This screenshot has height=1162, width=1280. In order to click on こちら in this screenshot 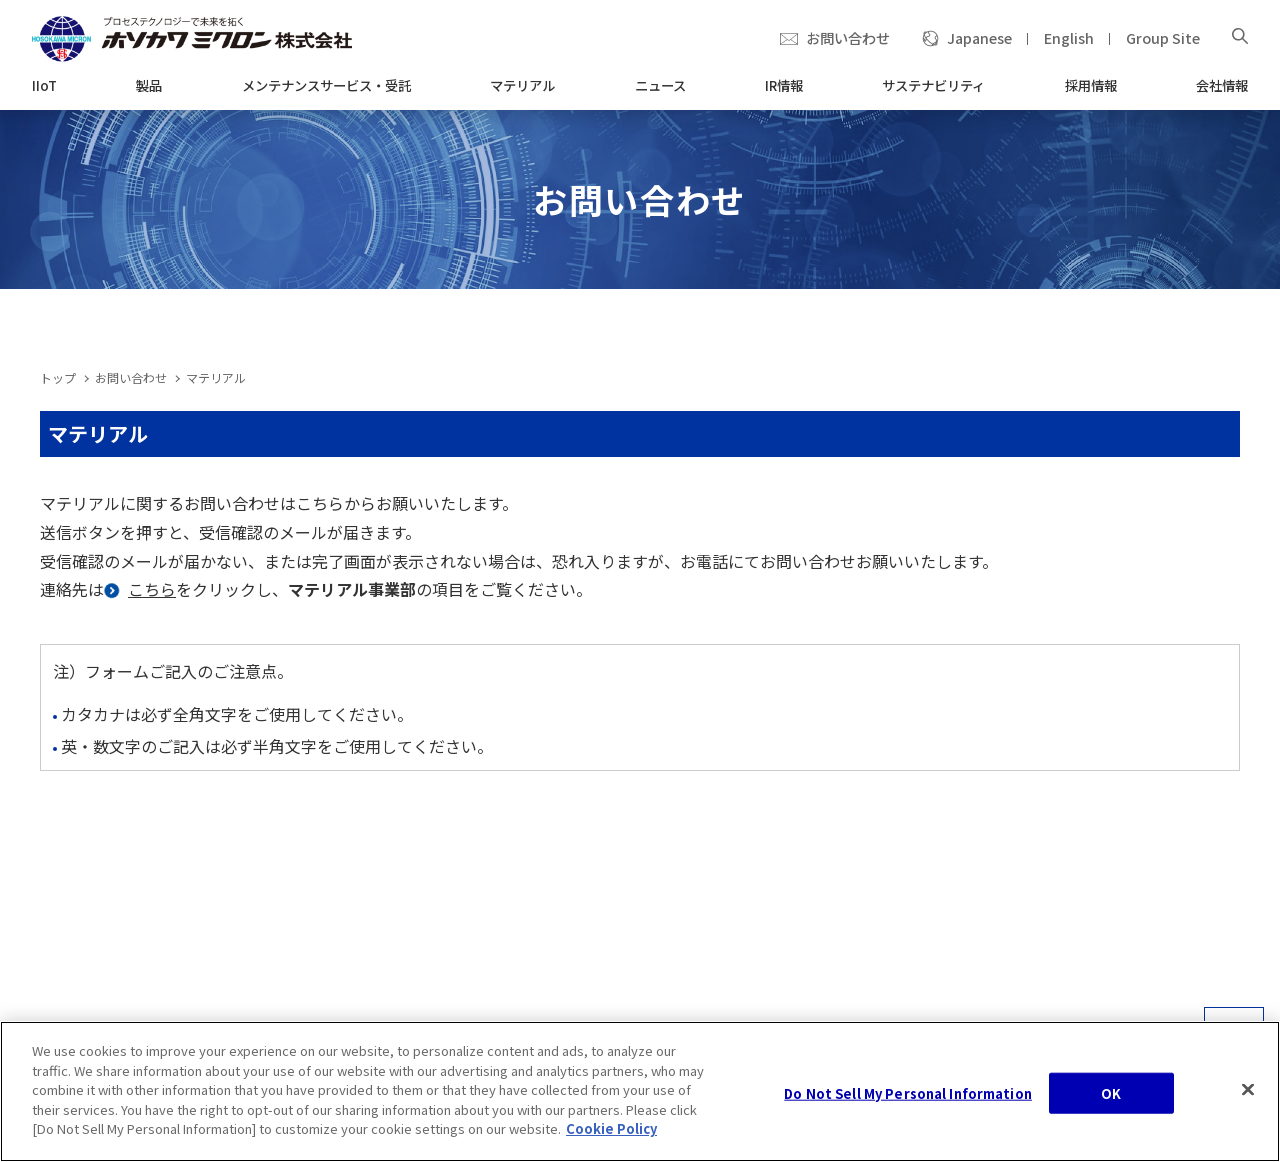, I will do `click(152, 589)`.